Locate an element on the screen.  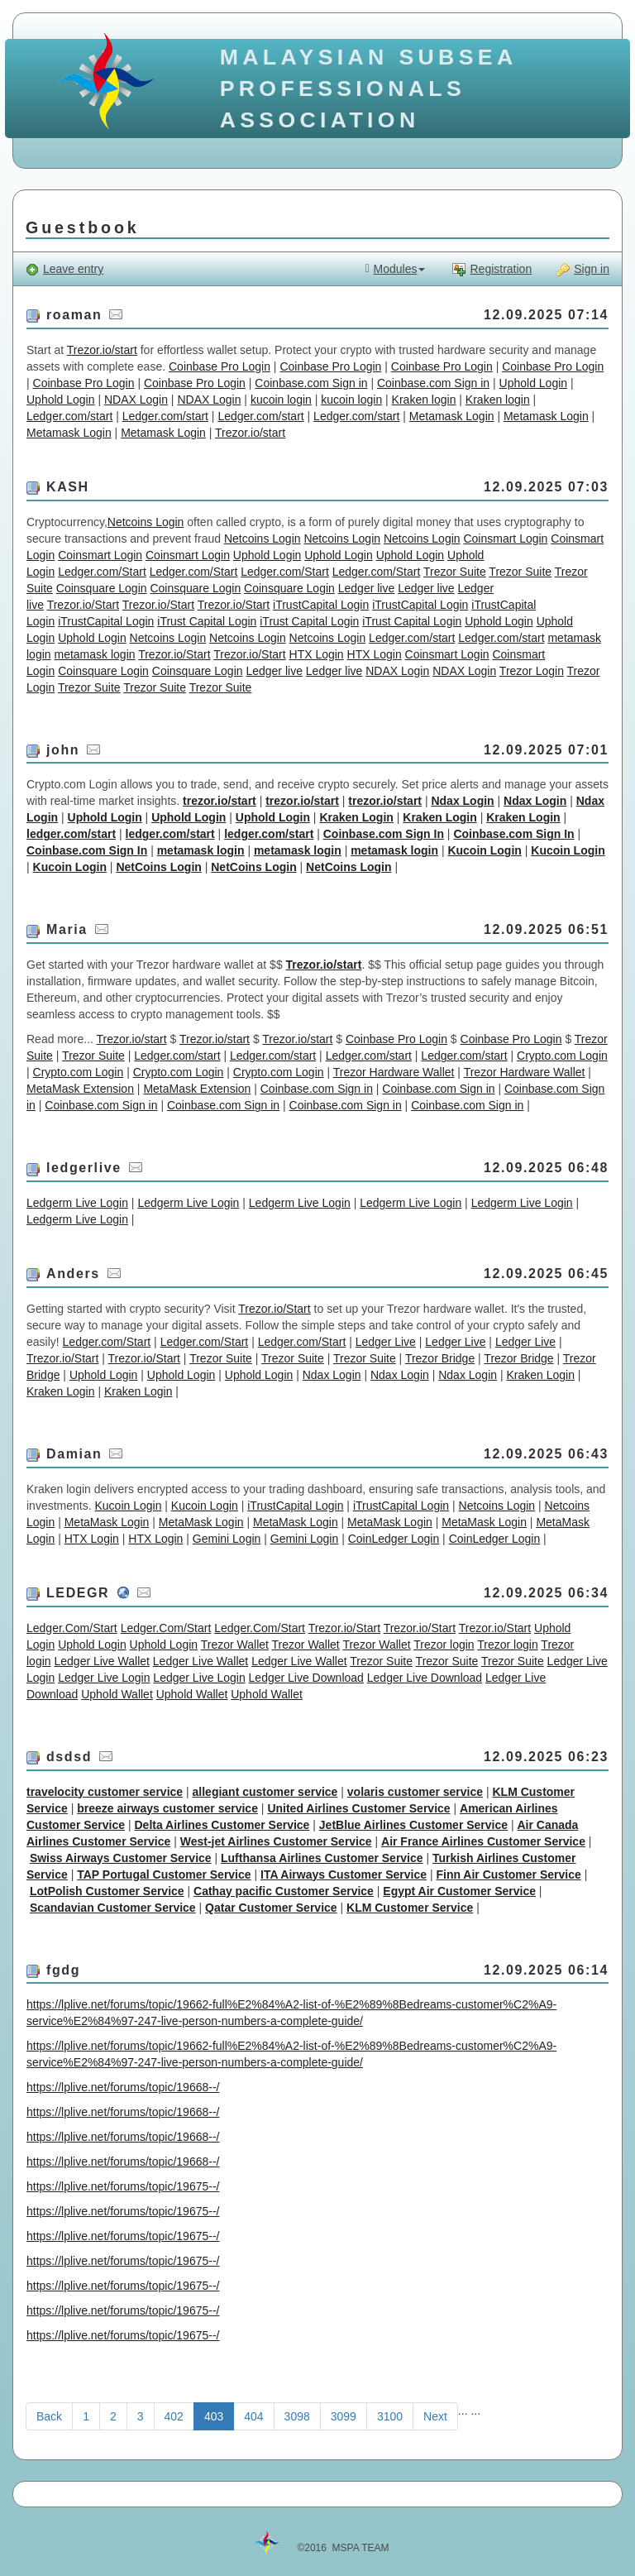
Next is located at coordinates (435, 2416).